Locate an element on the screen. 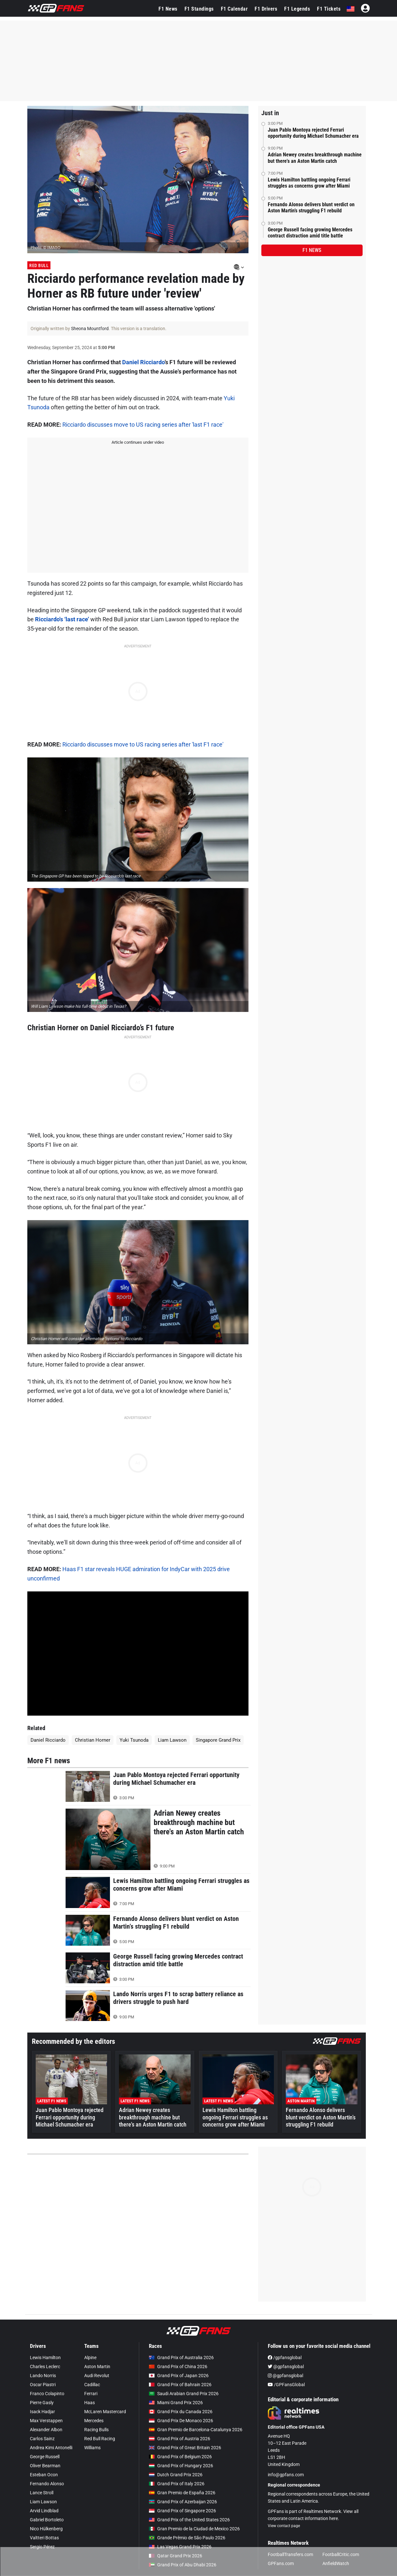 The image size is (397, 2576). info@gpfans.com is located at coordinates (286, 2474).